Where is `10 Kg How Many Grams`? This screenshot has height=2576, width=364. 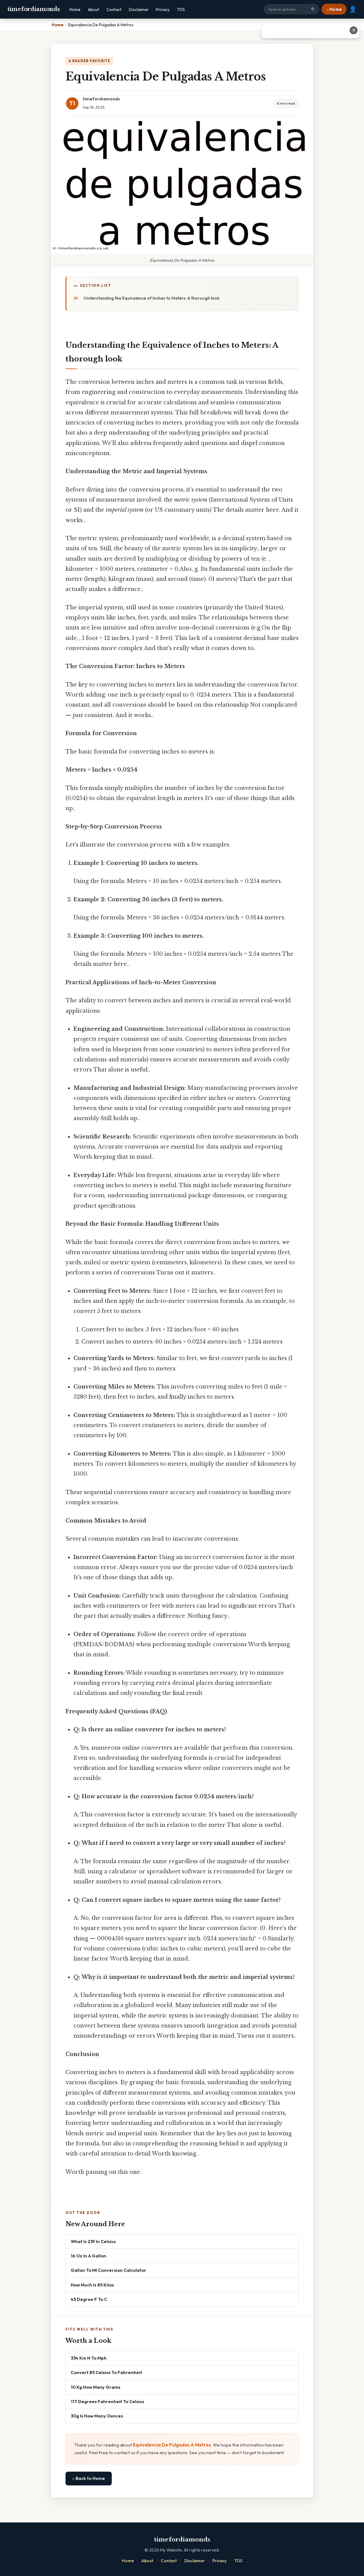
10 Kg How Many Grams is located at coordinates (95, 2387).